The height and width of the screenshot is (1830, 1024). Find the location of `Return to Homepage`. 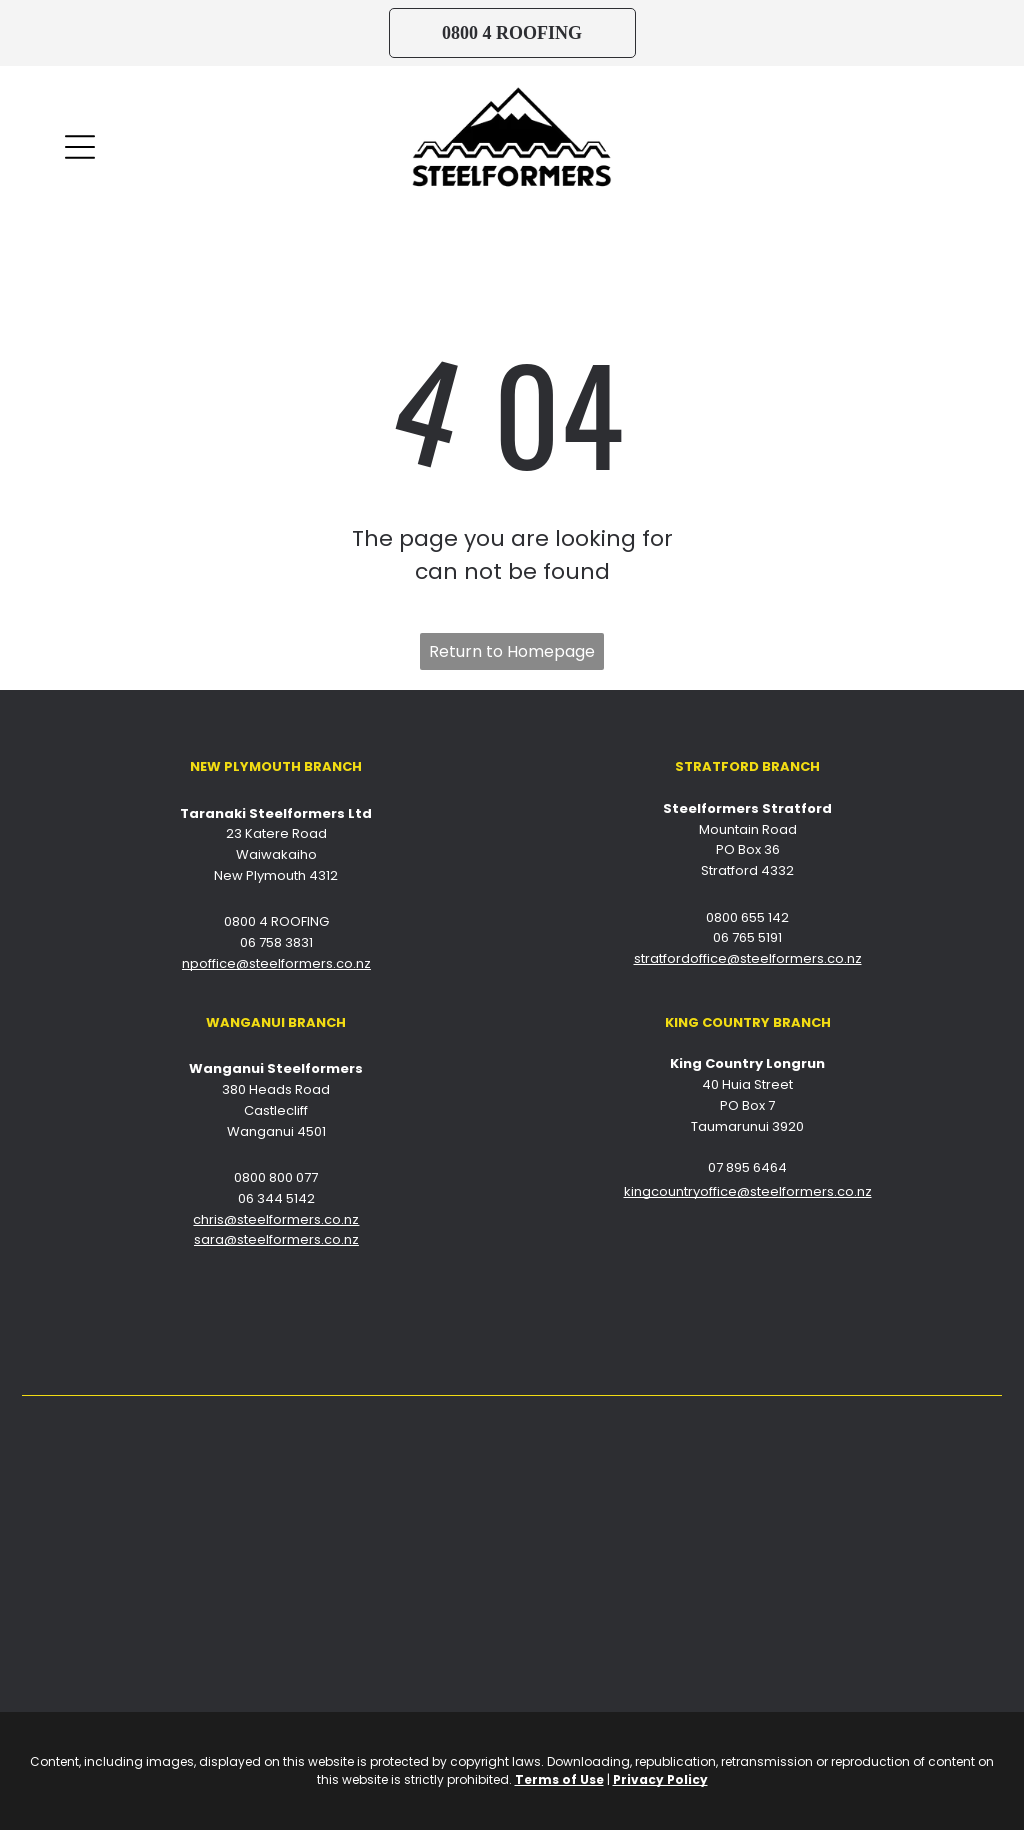

Return to Homepage is located at coordinates (512, 651).